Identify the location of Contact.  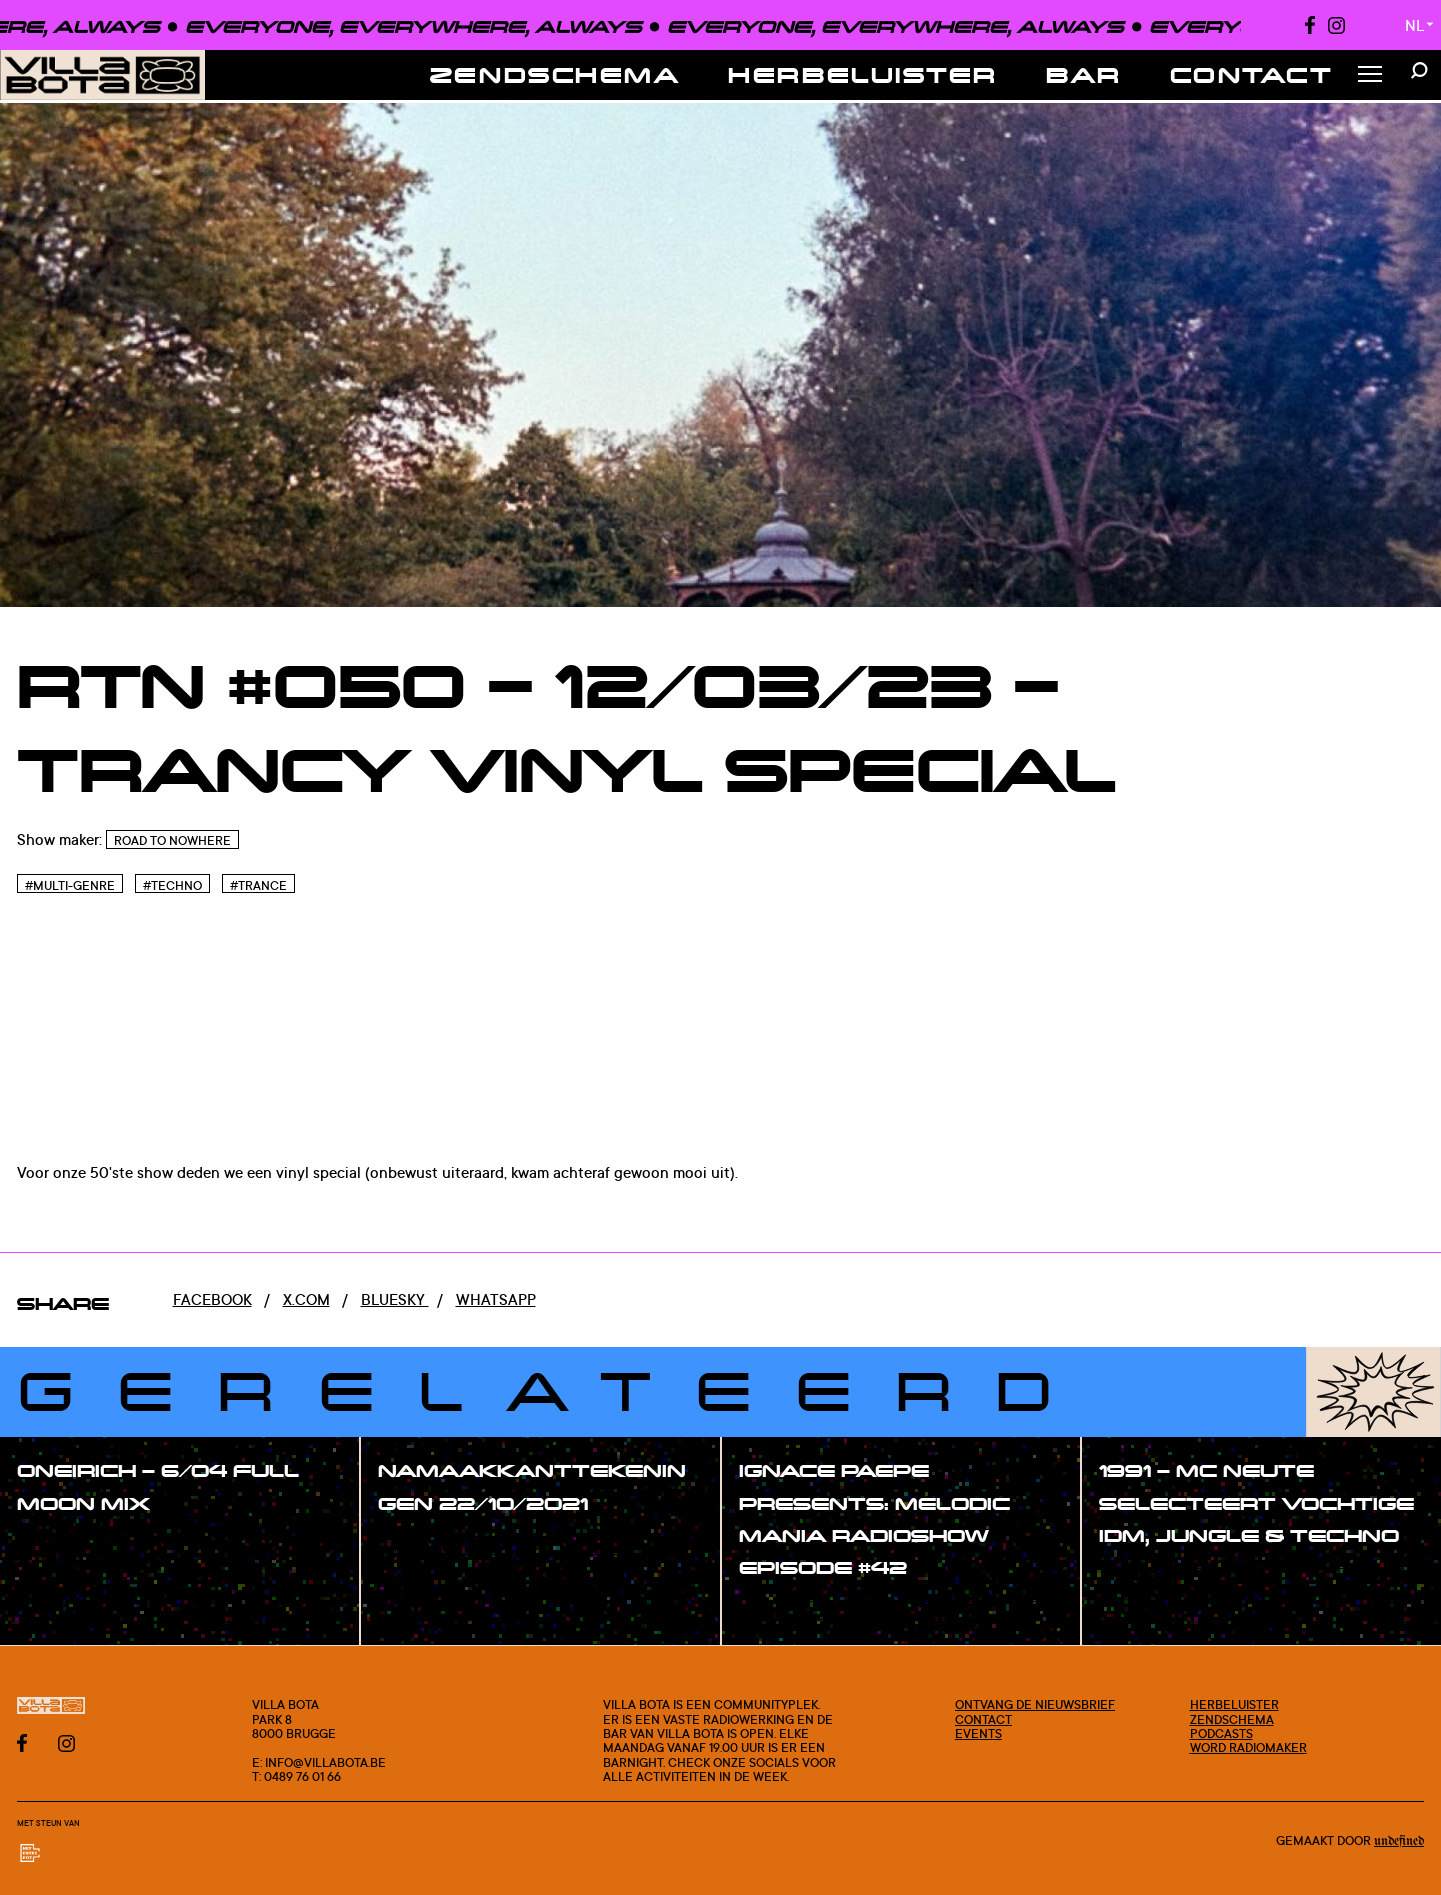
(1252, 74).